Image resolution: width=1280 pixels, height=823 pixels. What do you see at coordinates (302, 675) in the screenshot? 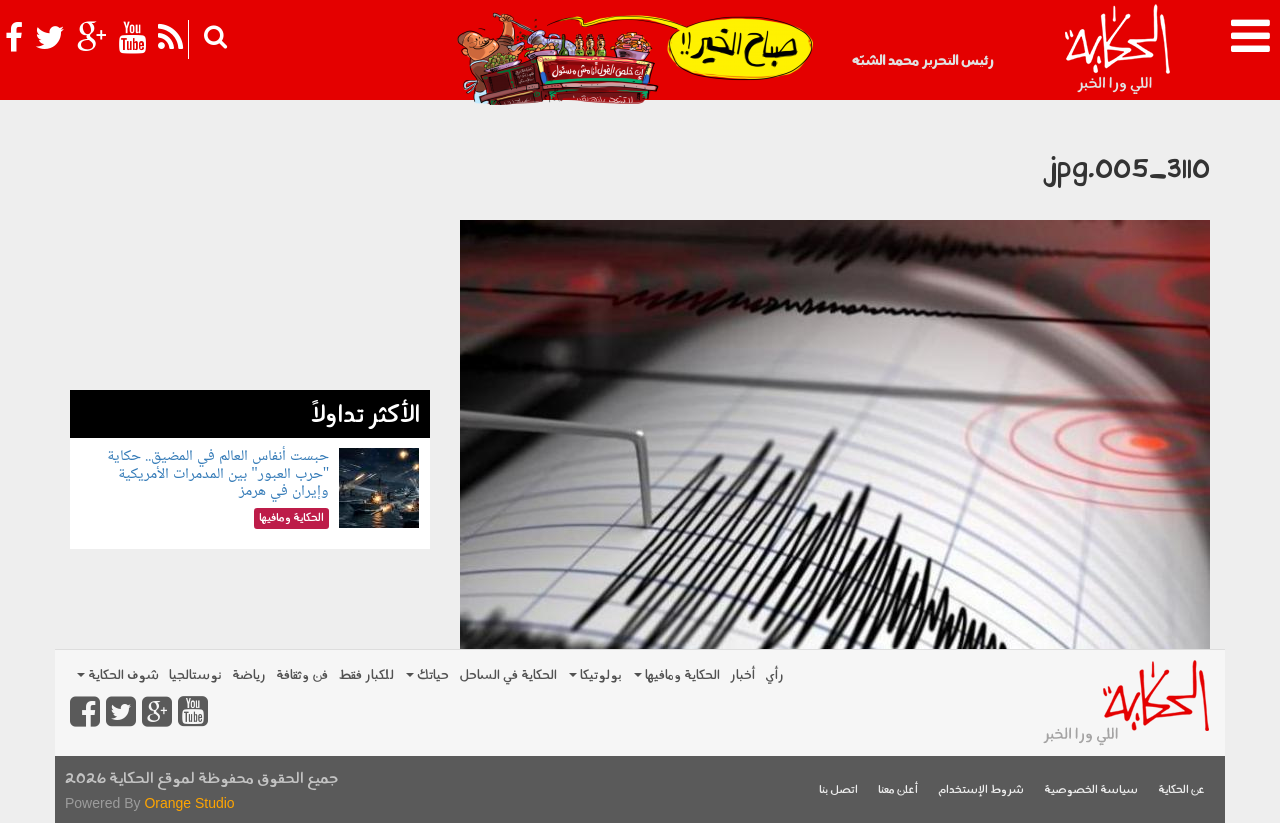
I see `فن وثقافة` at bounding box center [302, 675].